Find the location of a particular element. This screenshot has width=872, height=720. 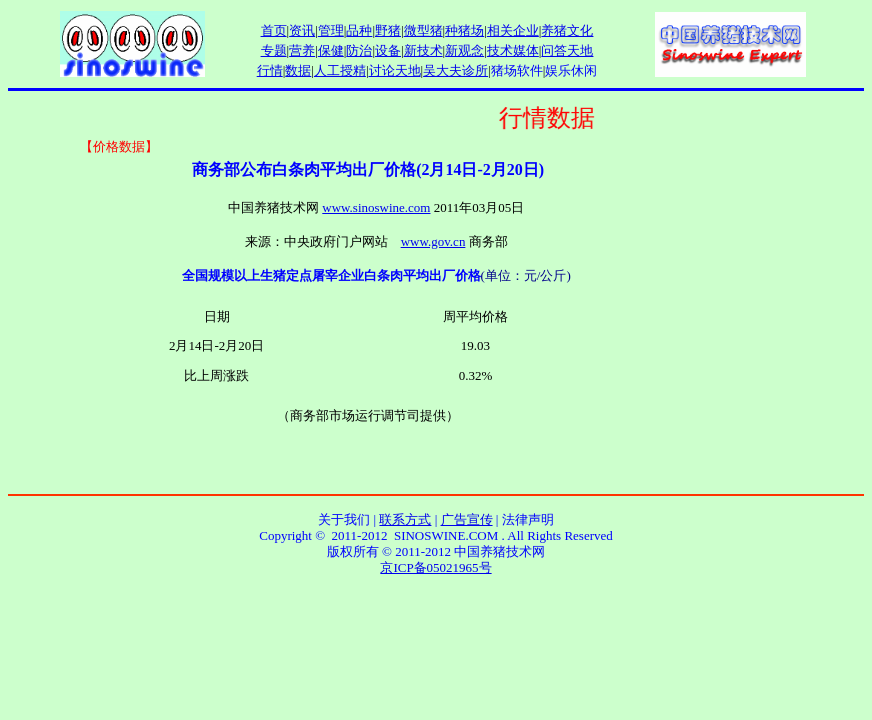

吴大夫诊所 is located at coordinates (455, 70).